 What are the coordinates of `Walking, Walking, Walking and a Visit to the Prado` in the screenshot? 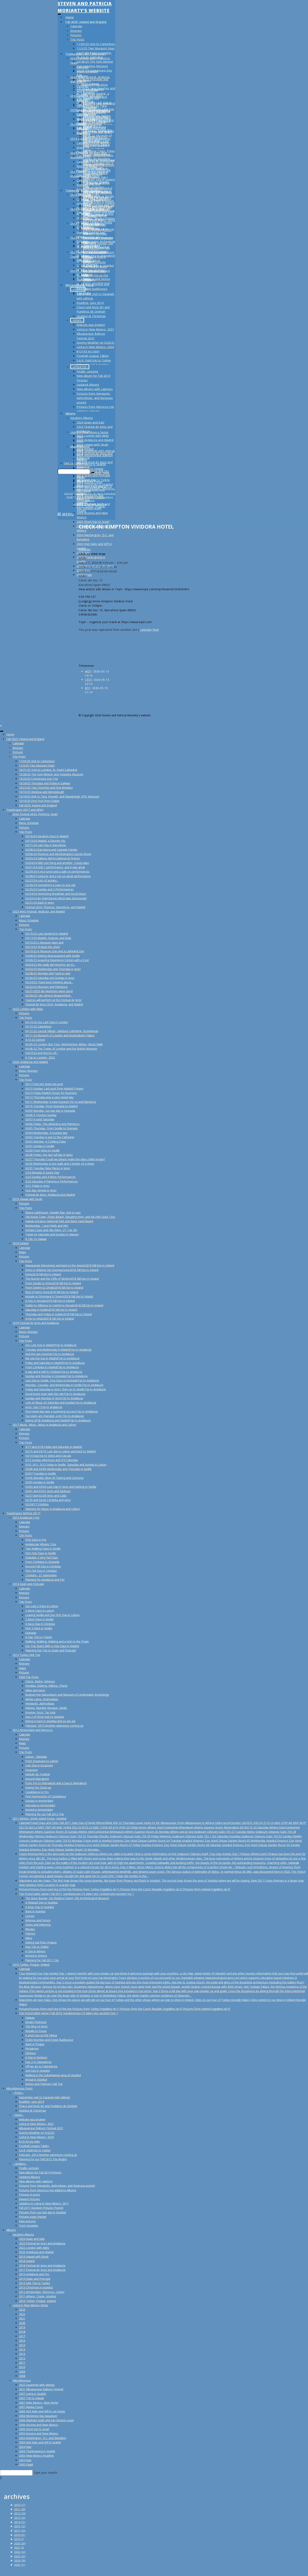 It's located at (57, 1641).